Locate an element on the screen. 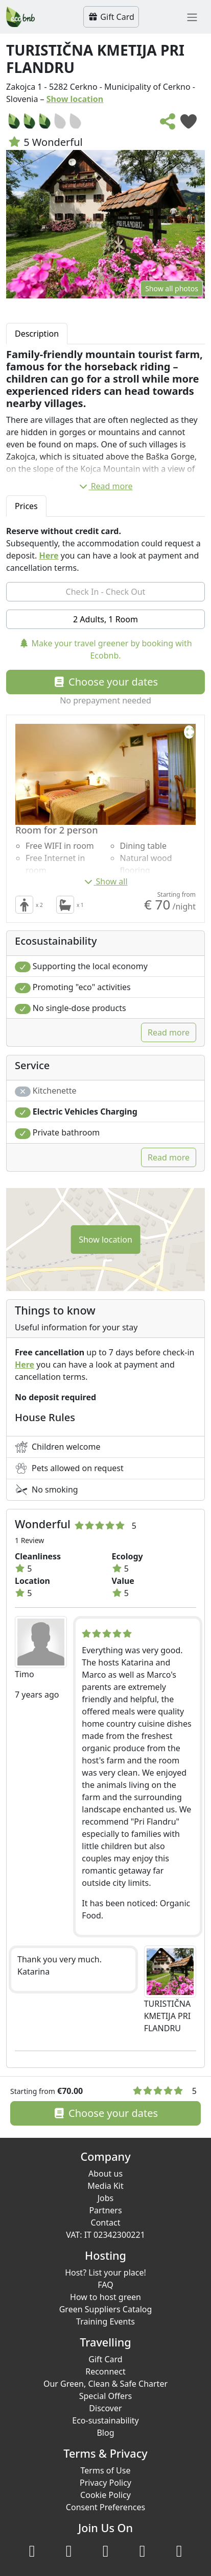  2 Adults, 1 Room is located at coordinates (105, 619).